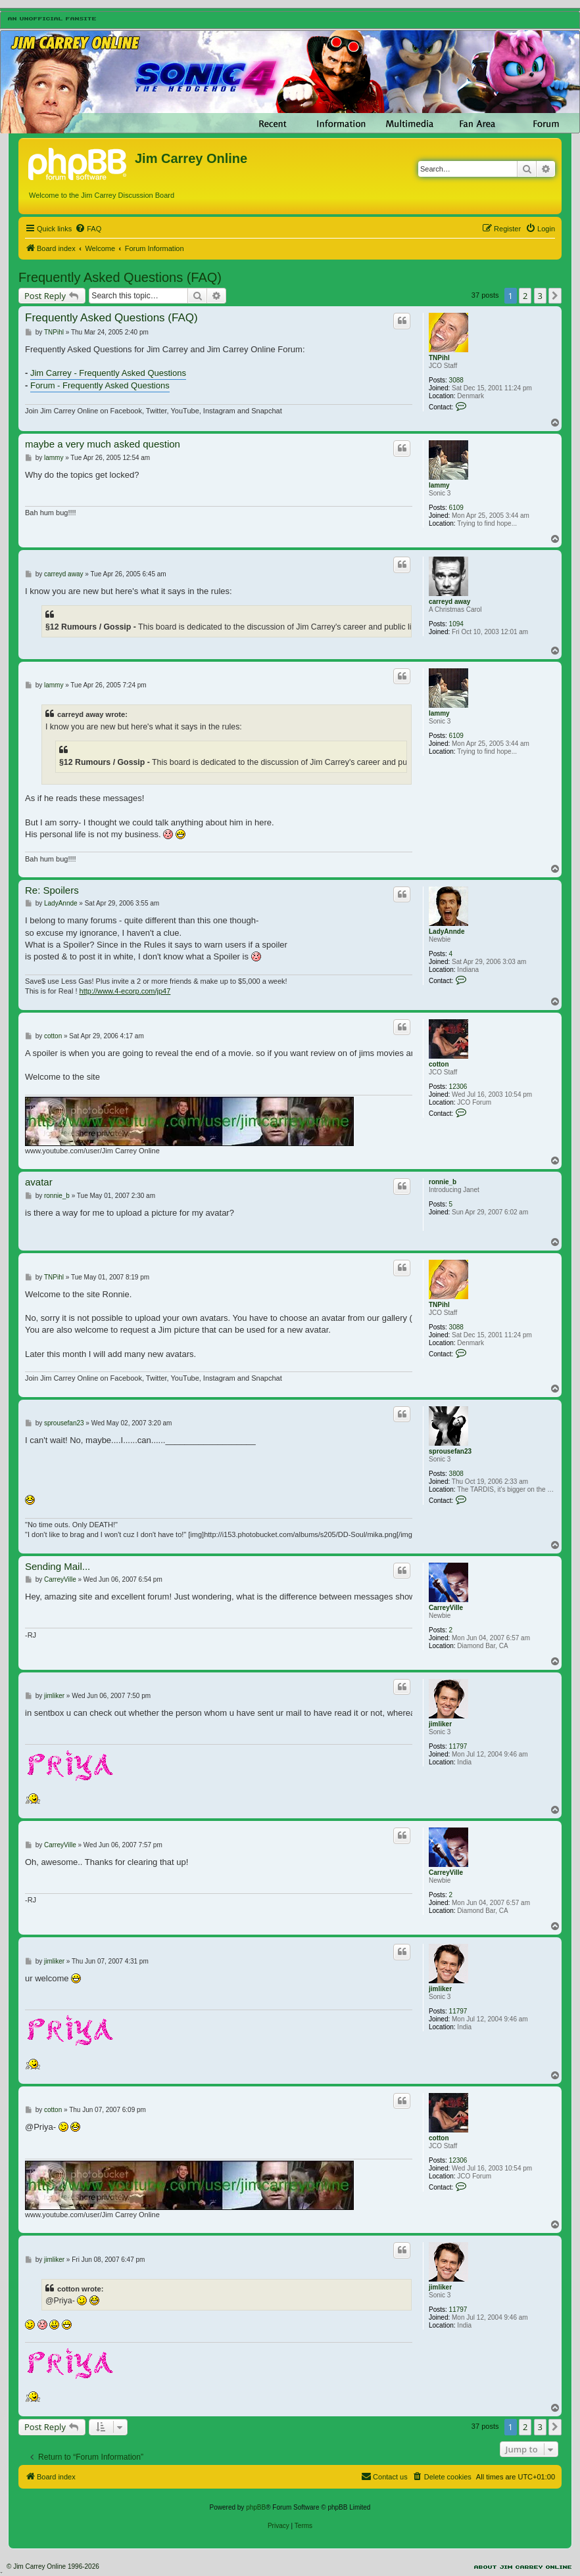  Describe the element at coordinates (458, 1746) in the screenshot. I see `11797` at that location.